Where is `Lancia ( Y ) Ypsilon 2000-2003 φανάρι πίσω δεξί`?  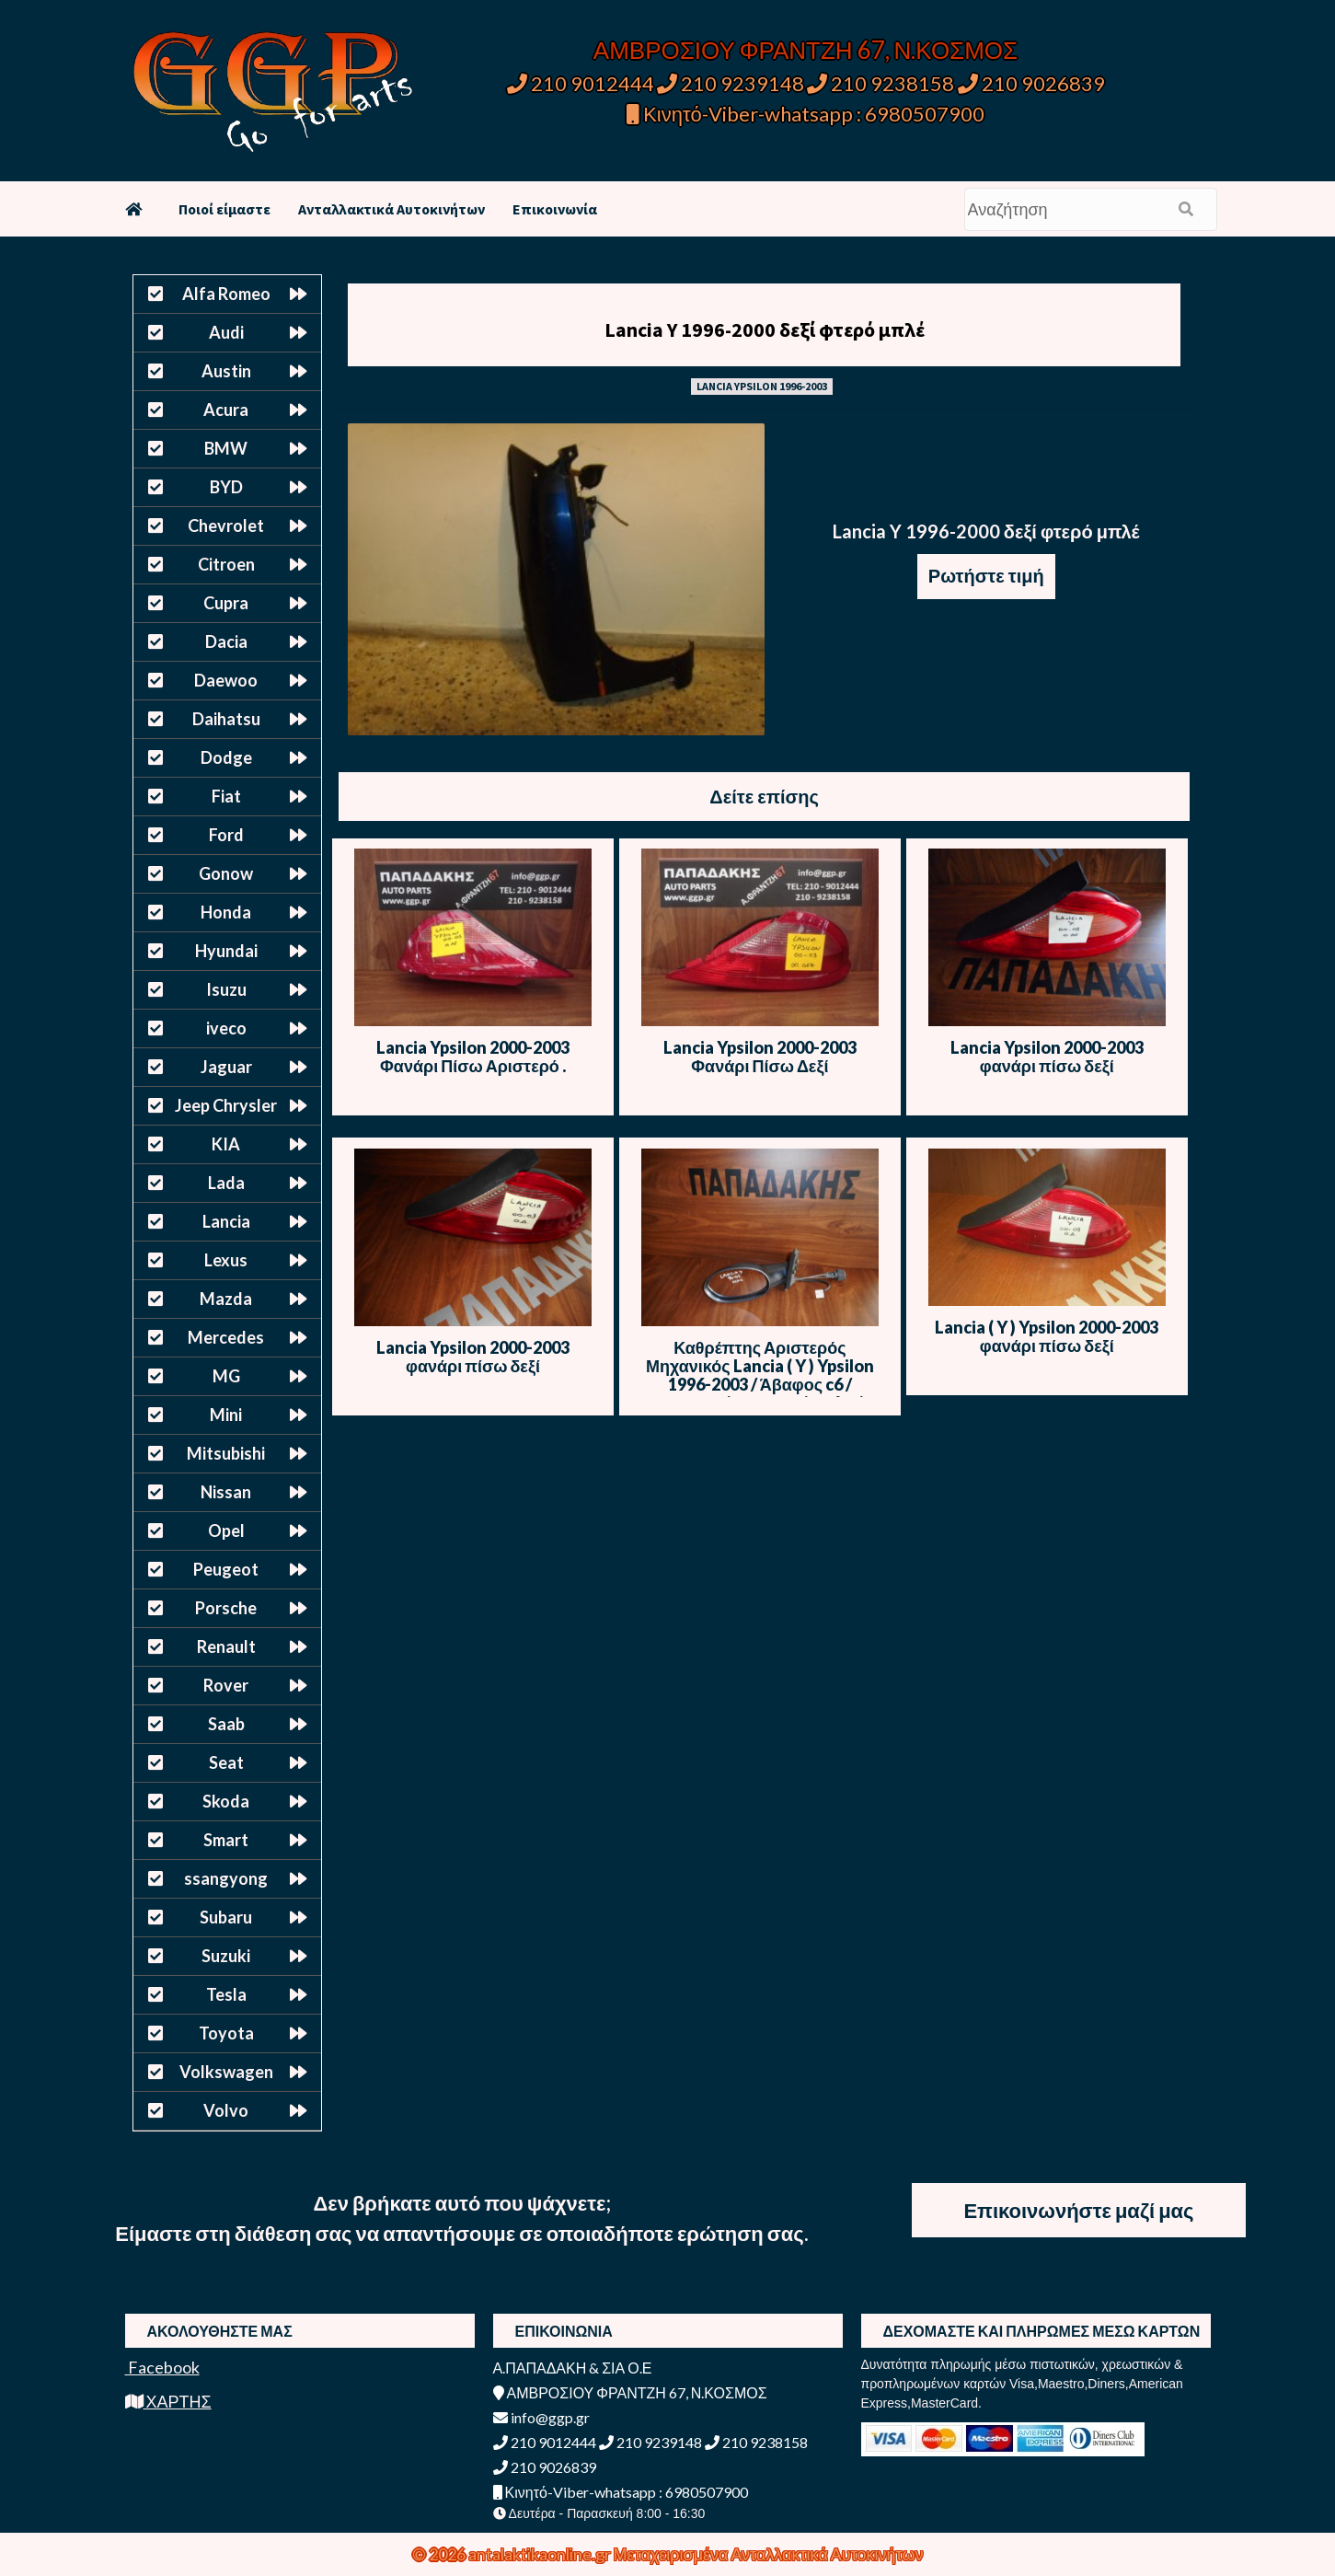
Lancia ( Y ) Ypsilon 2000-2003 φανάρι πίσω δεξί is located at coordinates (1046, 1336).